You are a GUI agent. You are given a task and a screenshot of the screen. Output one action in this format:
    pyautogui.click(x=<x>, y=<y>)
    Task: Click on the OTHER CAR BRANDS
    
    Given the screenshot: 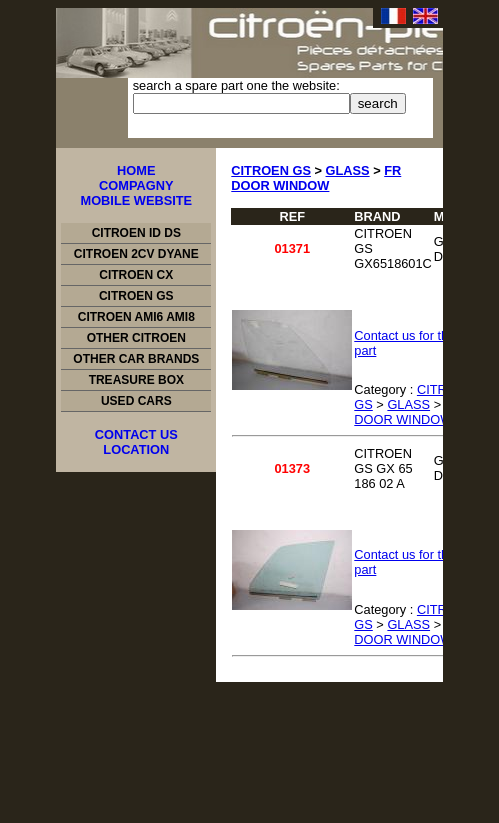 What is the action you would take?
    pyautogui.click(x=136, y=359)
    